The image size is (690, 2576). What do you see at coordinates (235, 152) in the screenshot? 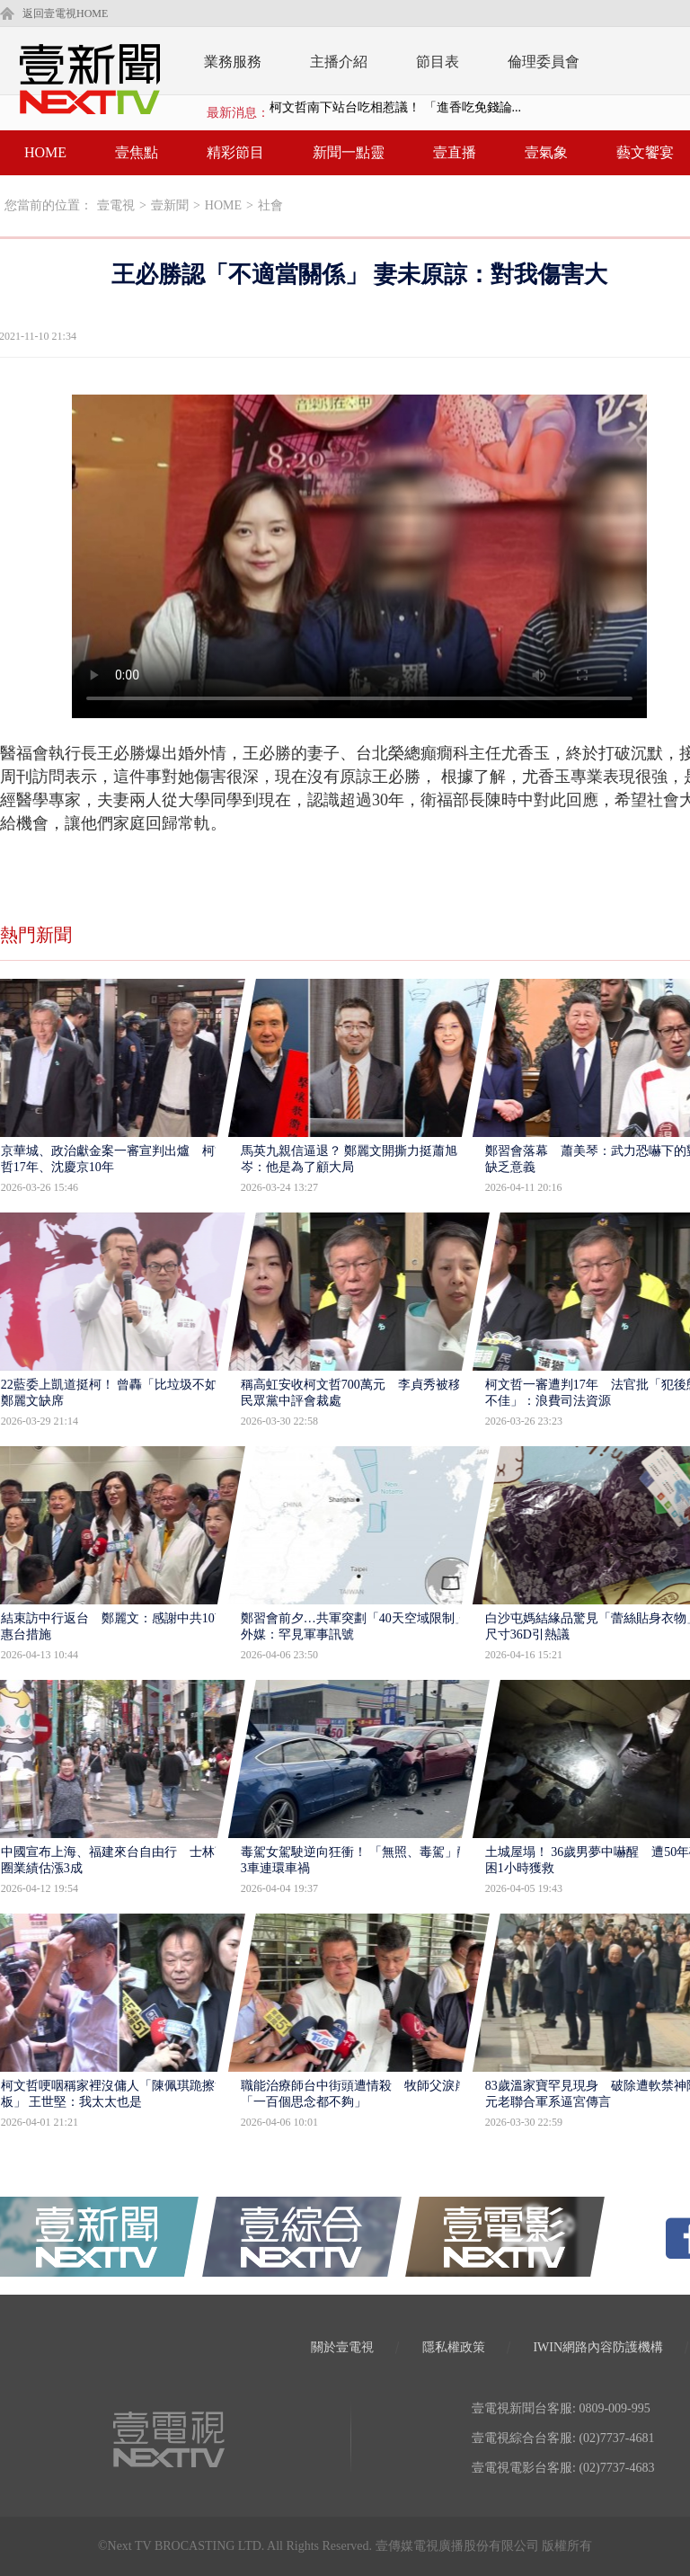
I see `精彩節目` at bounding box center [235, 152].